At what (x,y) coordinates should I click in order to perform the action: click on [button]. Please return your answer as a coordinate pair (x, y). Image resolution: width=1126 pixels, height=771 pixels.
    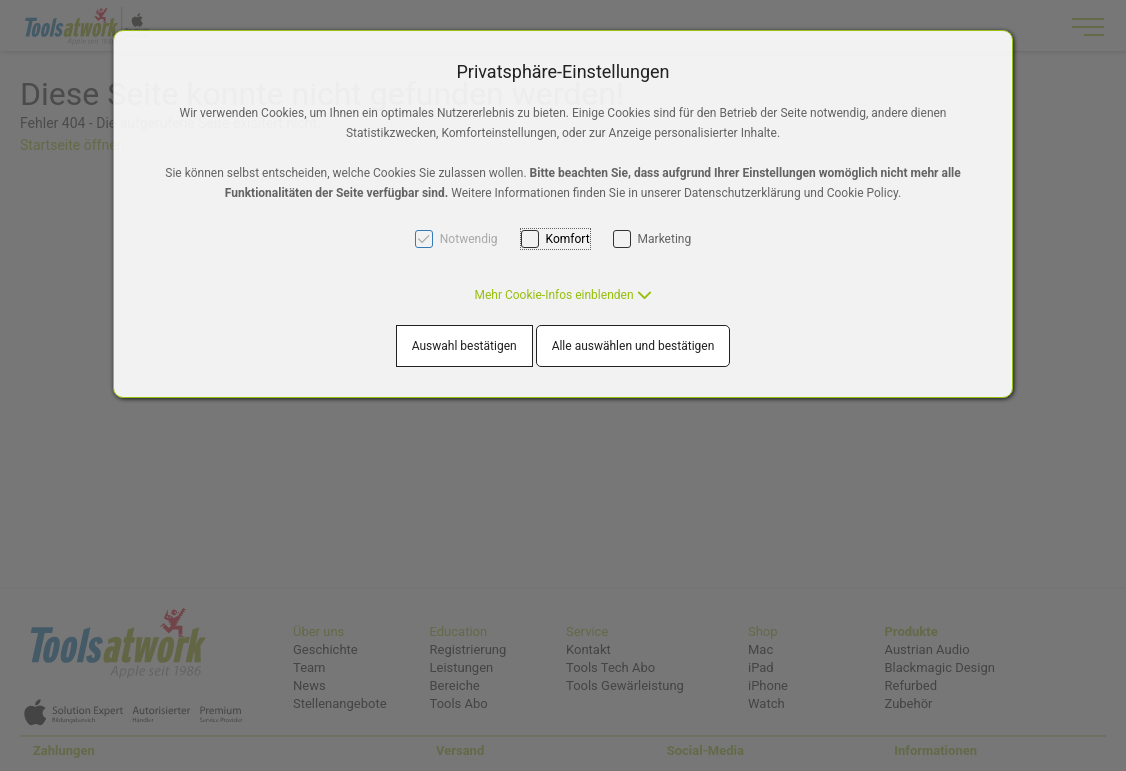
    Looking at the image, I should click on (562, 295).